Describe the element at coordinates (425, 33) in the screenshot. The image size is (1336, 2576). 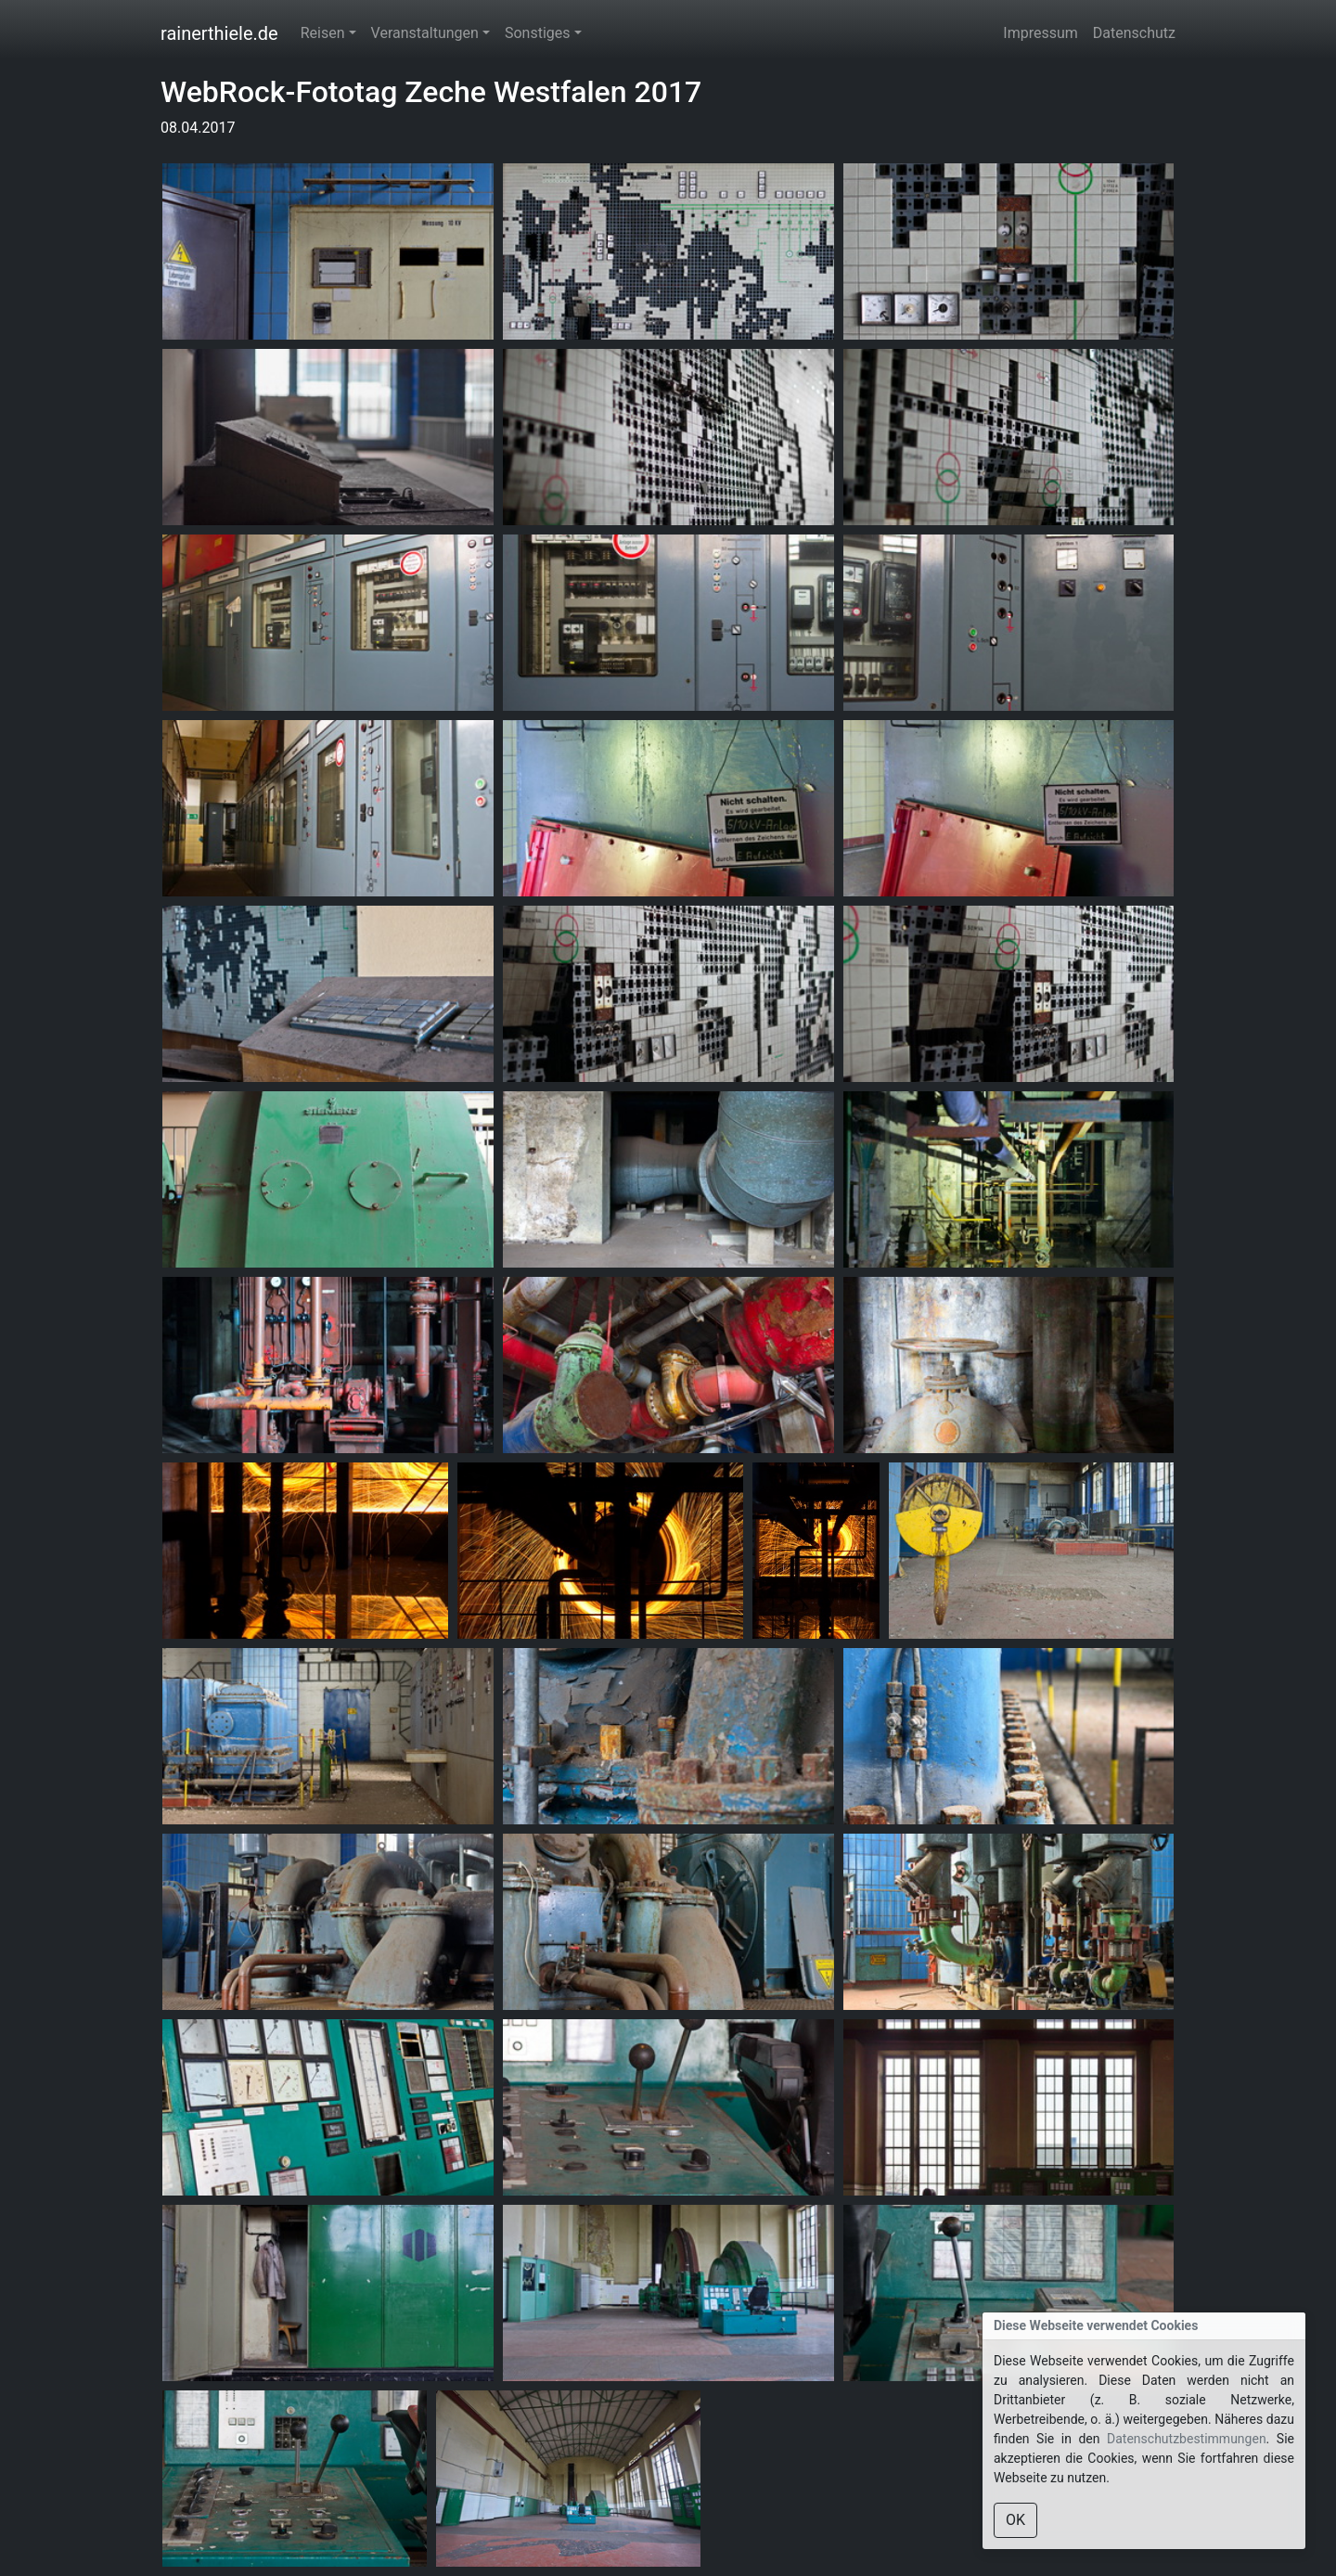
I see `Veranstaltungen [button]` at that location.